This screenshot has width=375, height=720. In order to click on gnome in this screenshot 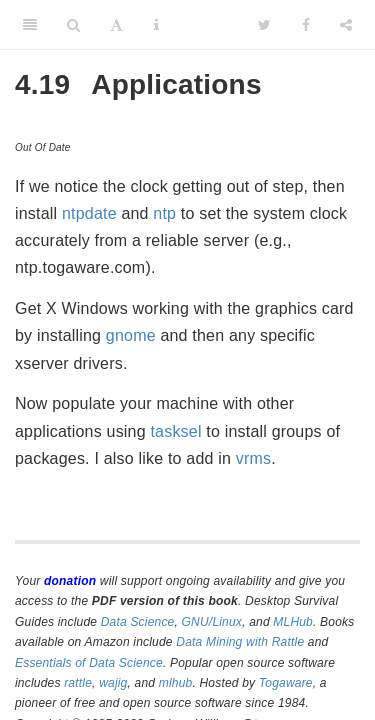, I will do `click(131, 335)`.